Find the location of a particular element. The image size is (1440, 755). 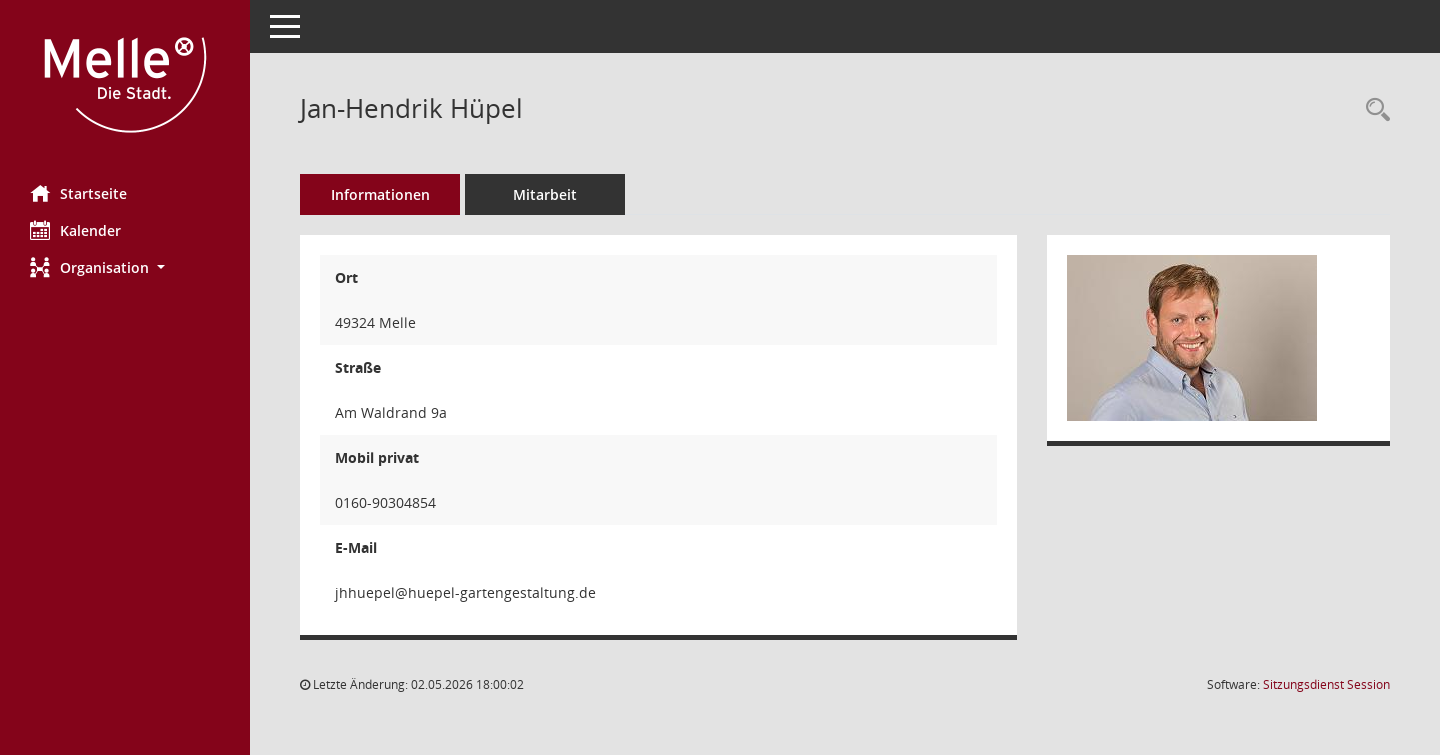

Sitzungsdienst is located at coordinates (1326, 684).